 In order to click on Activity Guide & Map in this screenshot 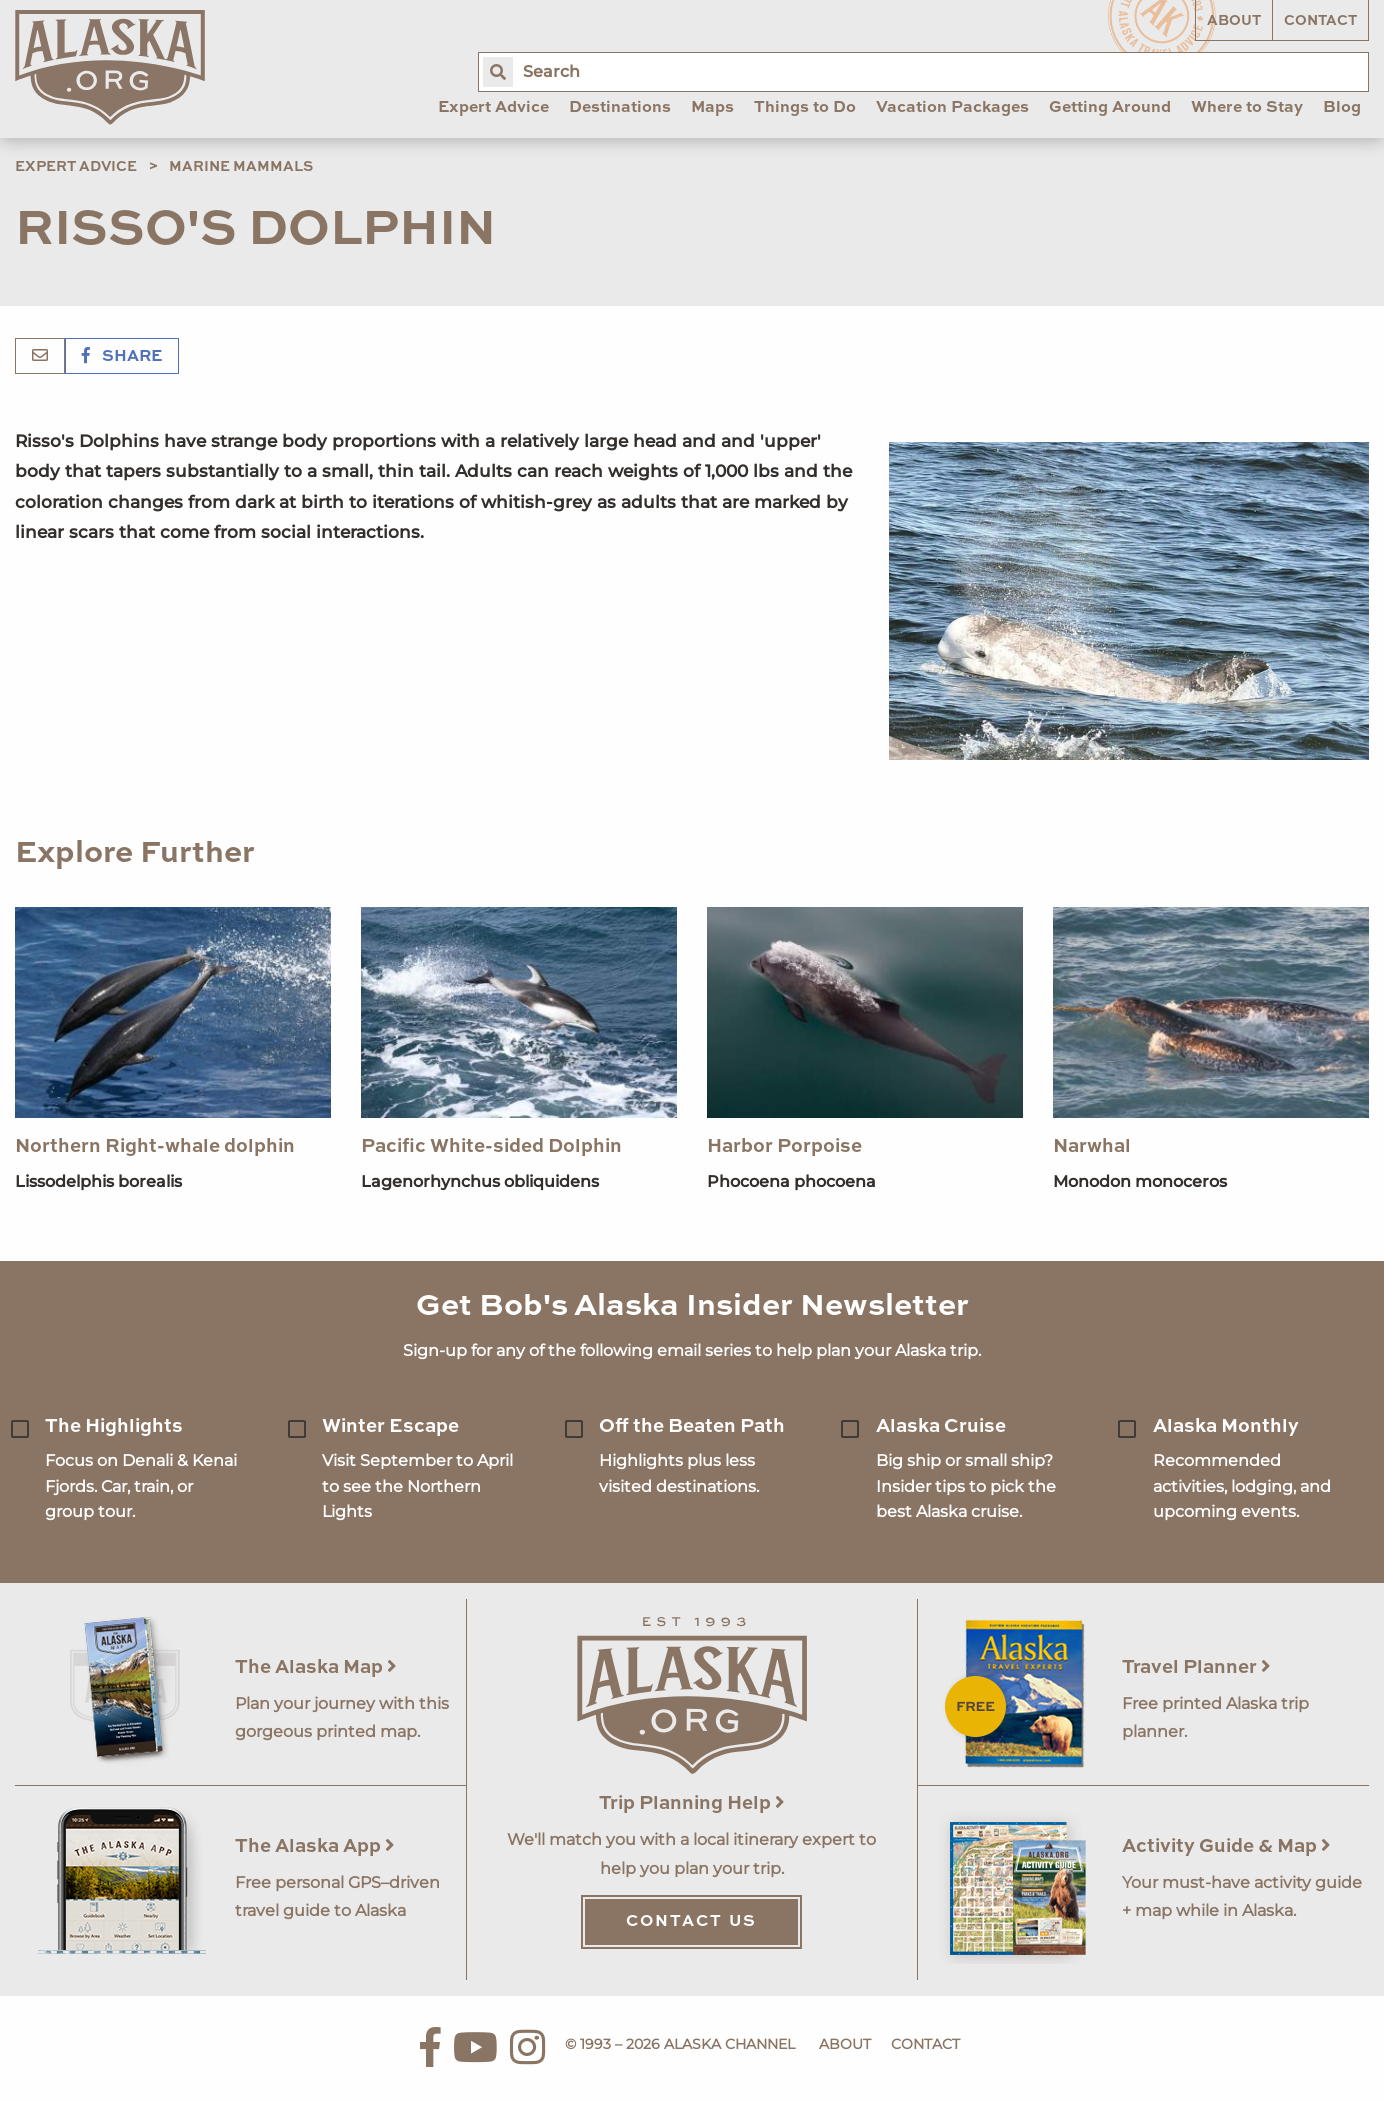, I will do `click(1226, 1846)`.